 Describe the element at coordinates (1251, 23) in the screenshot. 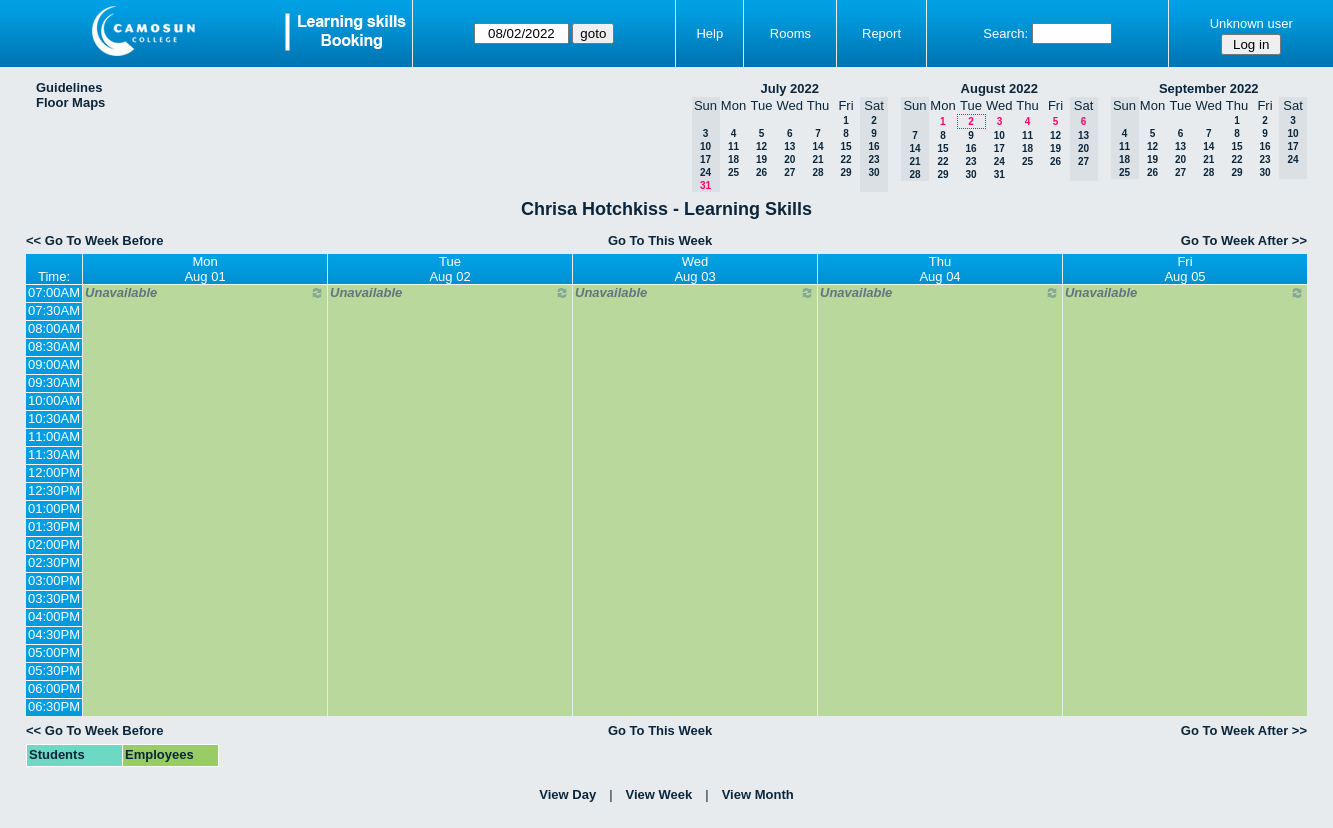

I see `Unknown user` at that location.